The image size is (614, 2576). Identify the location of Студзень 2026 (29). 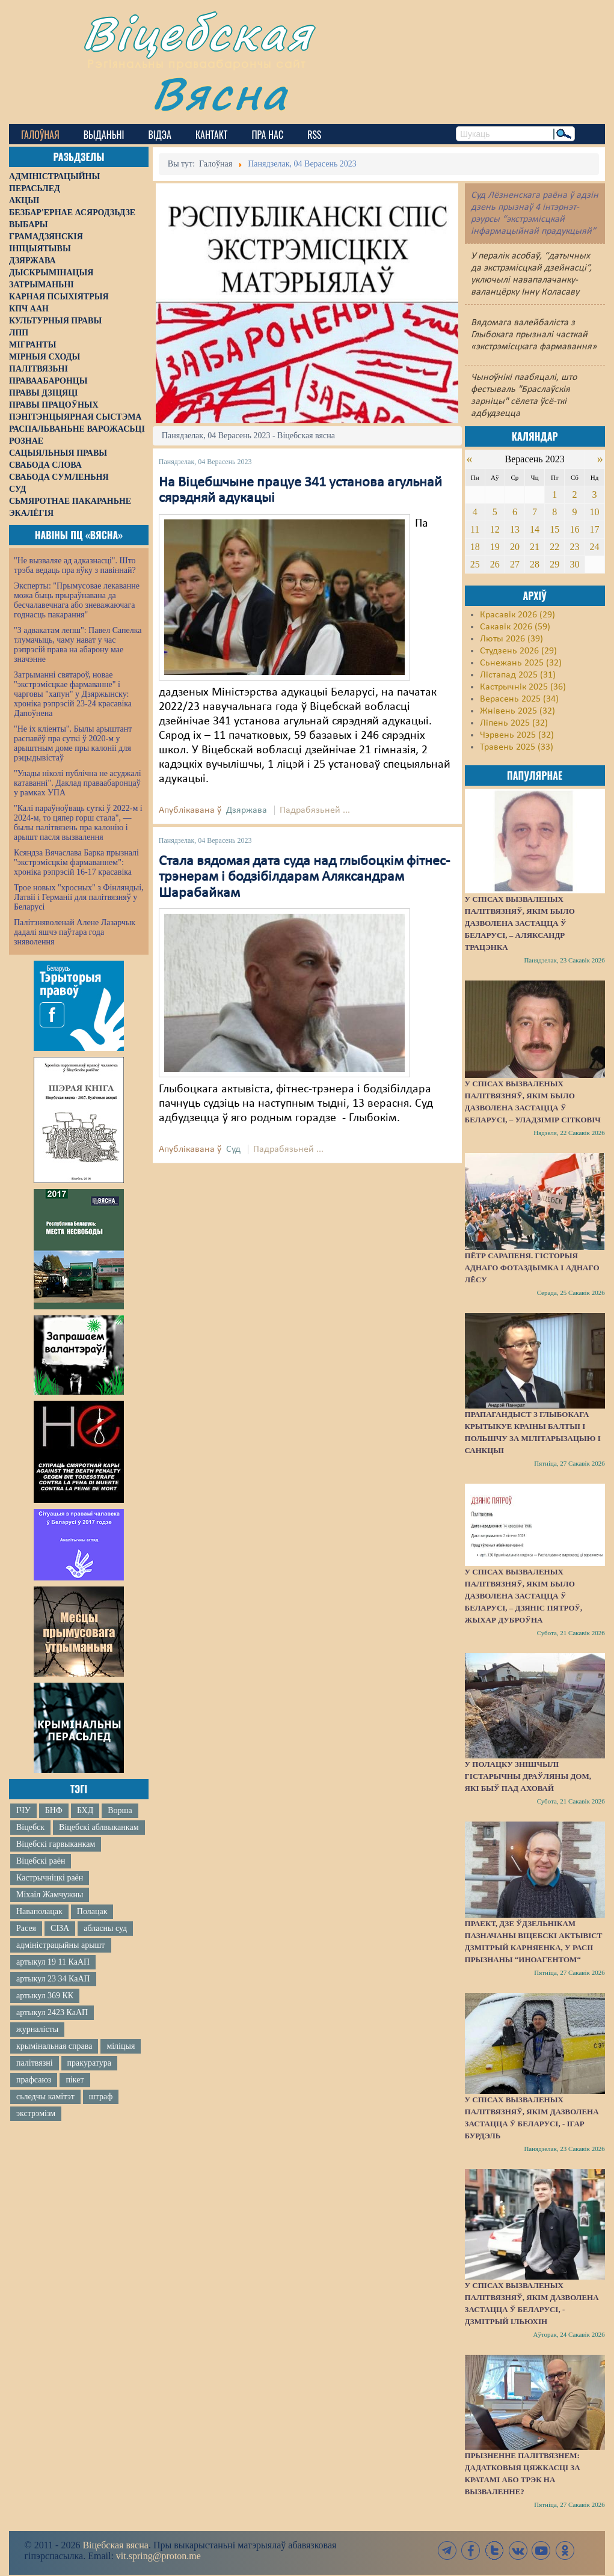
(518, 651).